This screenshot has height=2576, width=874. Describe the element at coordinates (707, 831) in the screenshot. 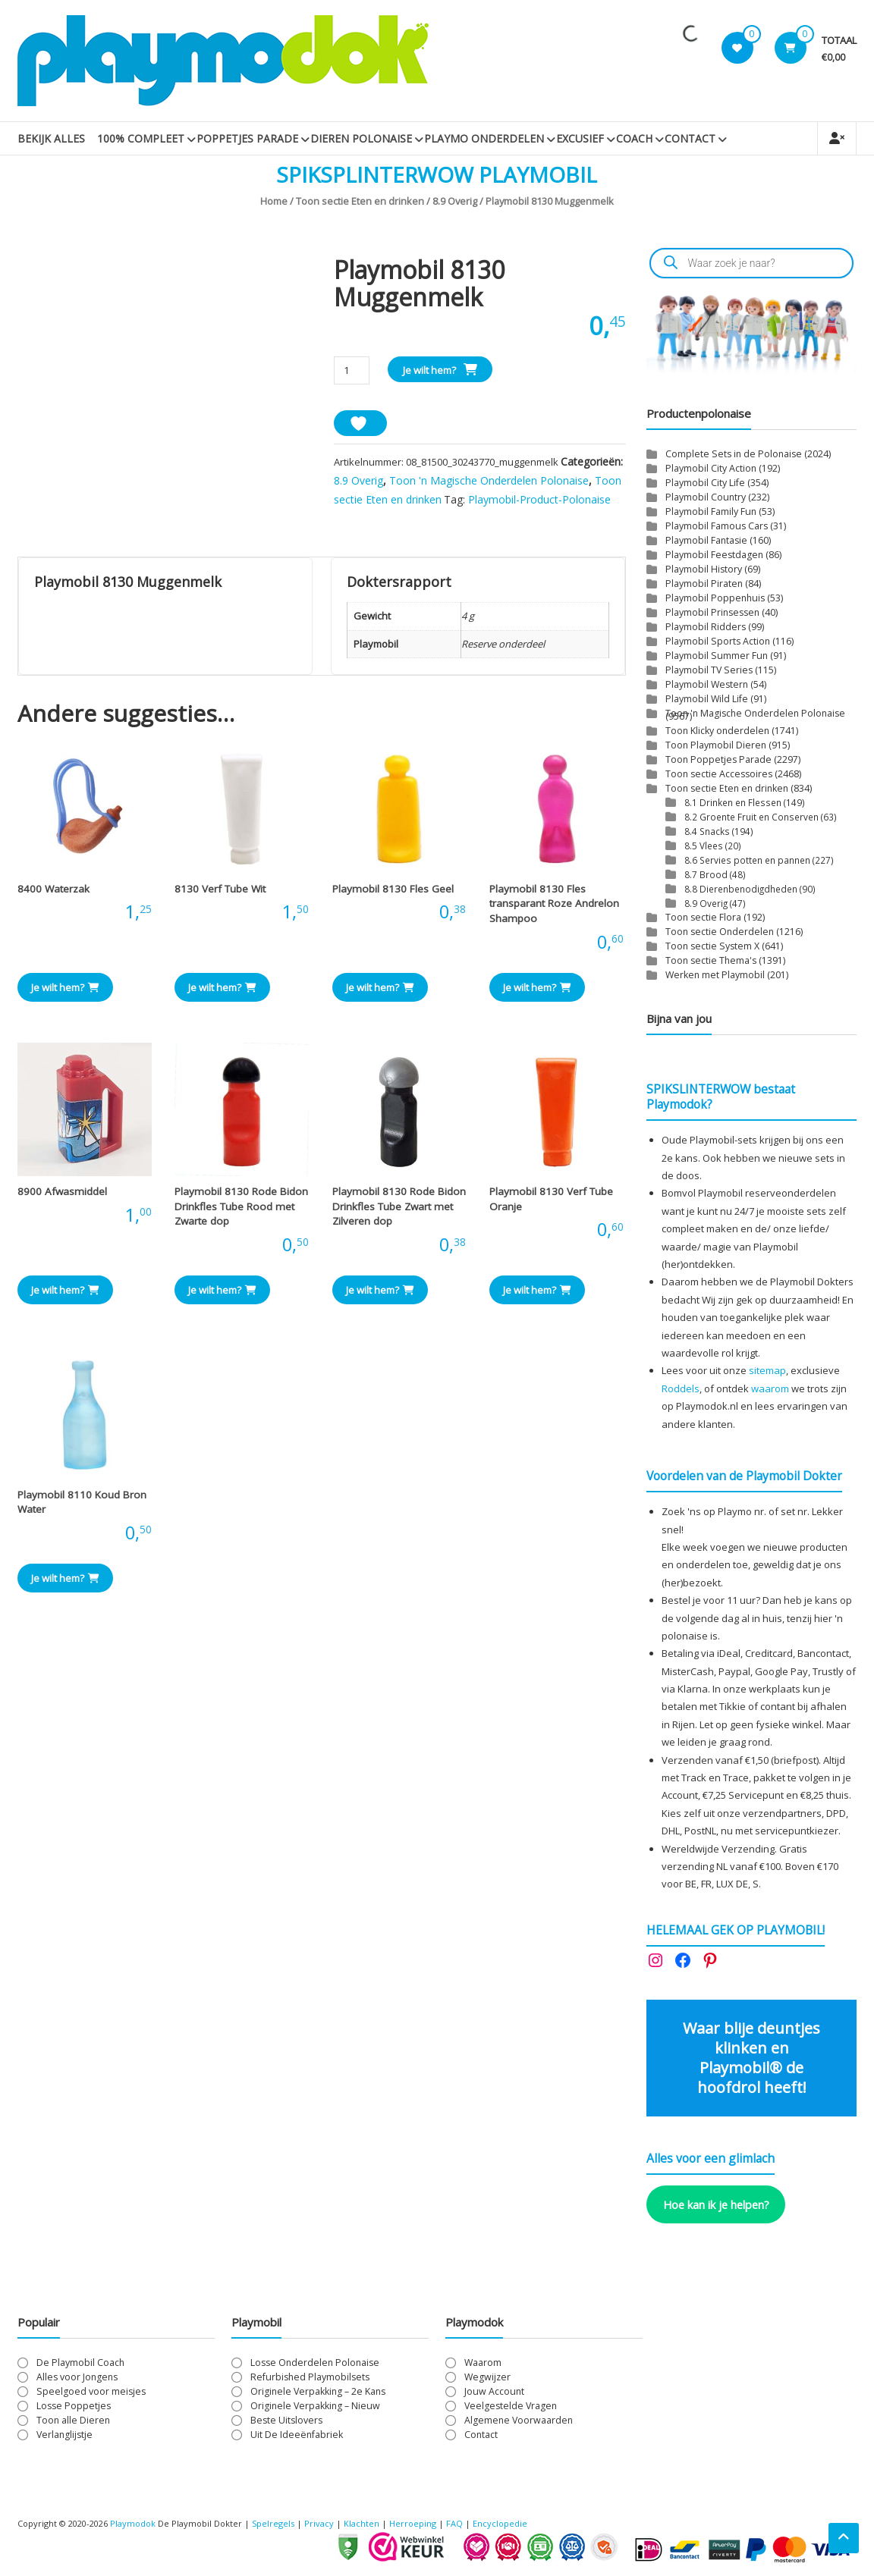

I see `8.4 Snacks` at that location.